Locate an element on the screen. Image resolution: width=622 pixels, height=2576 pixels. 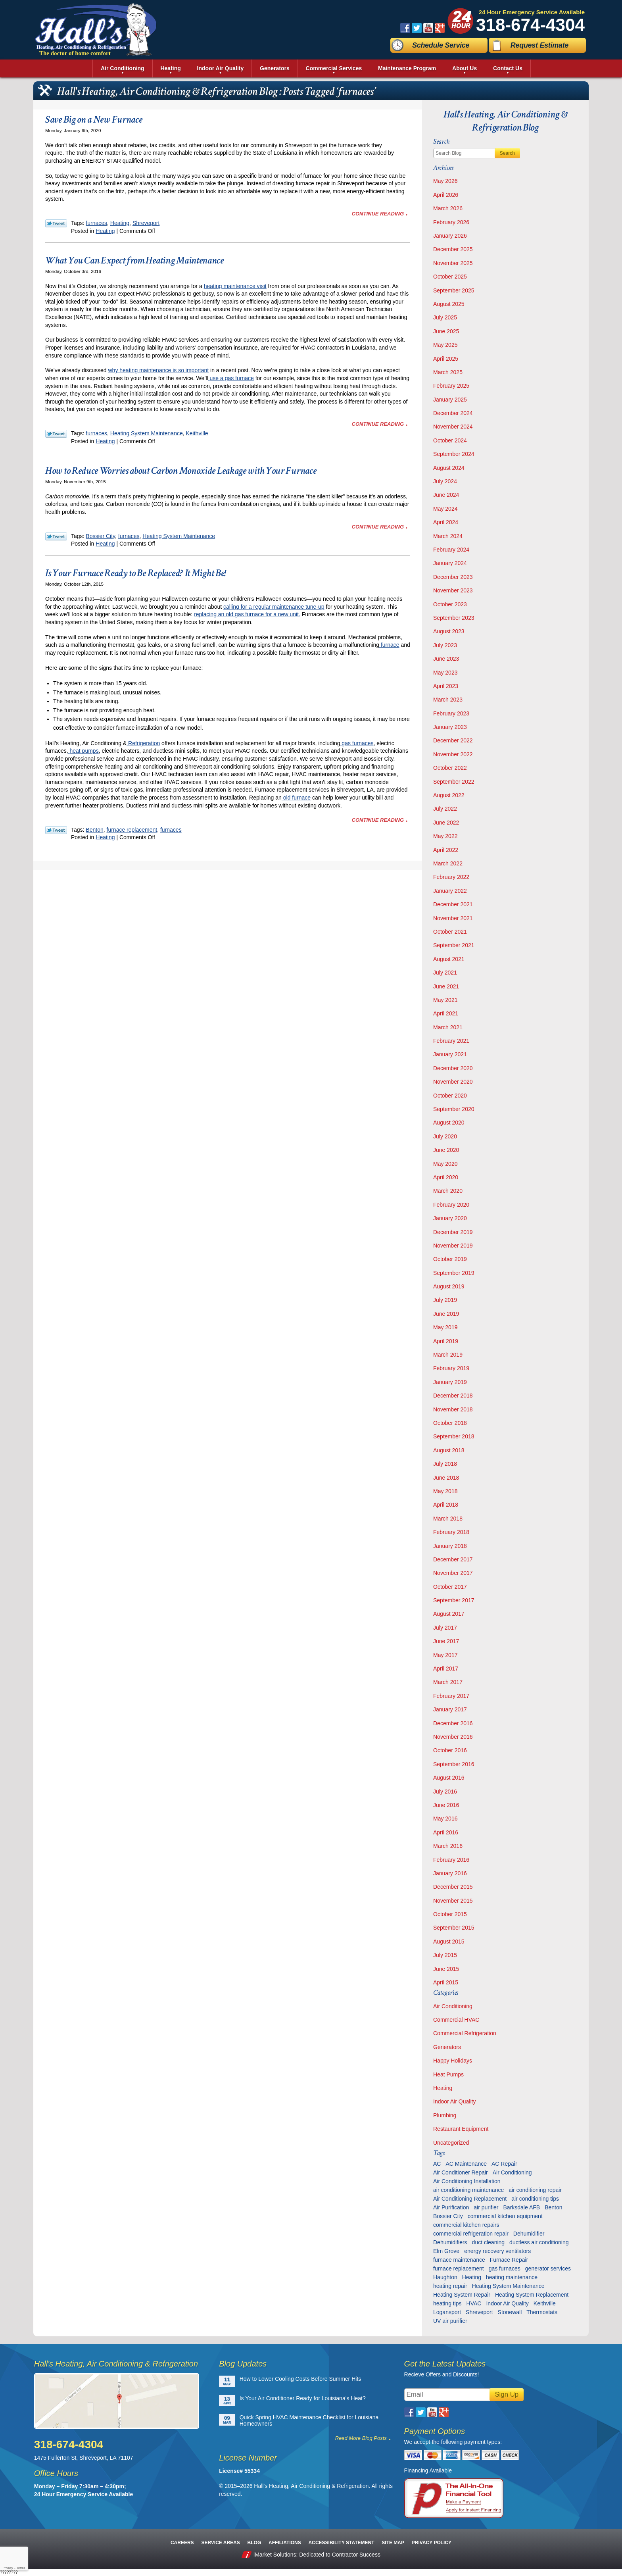
April 2024 is located at coordinates (445, 522).